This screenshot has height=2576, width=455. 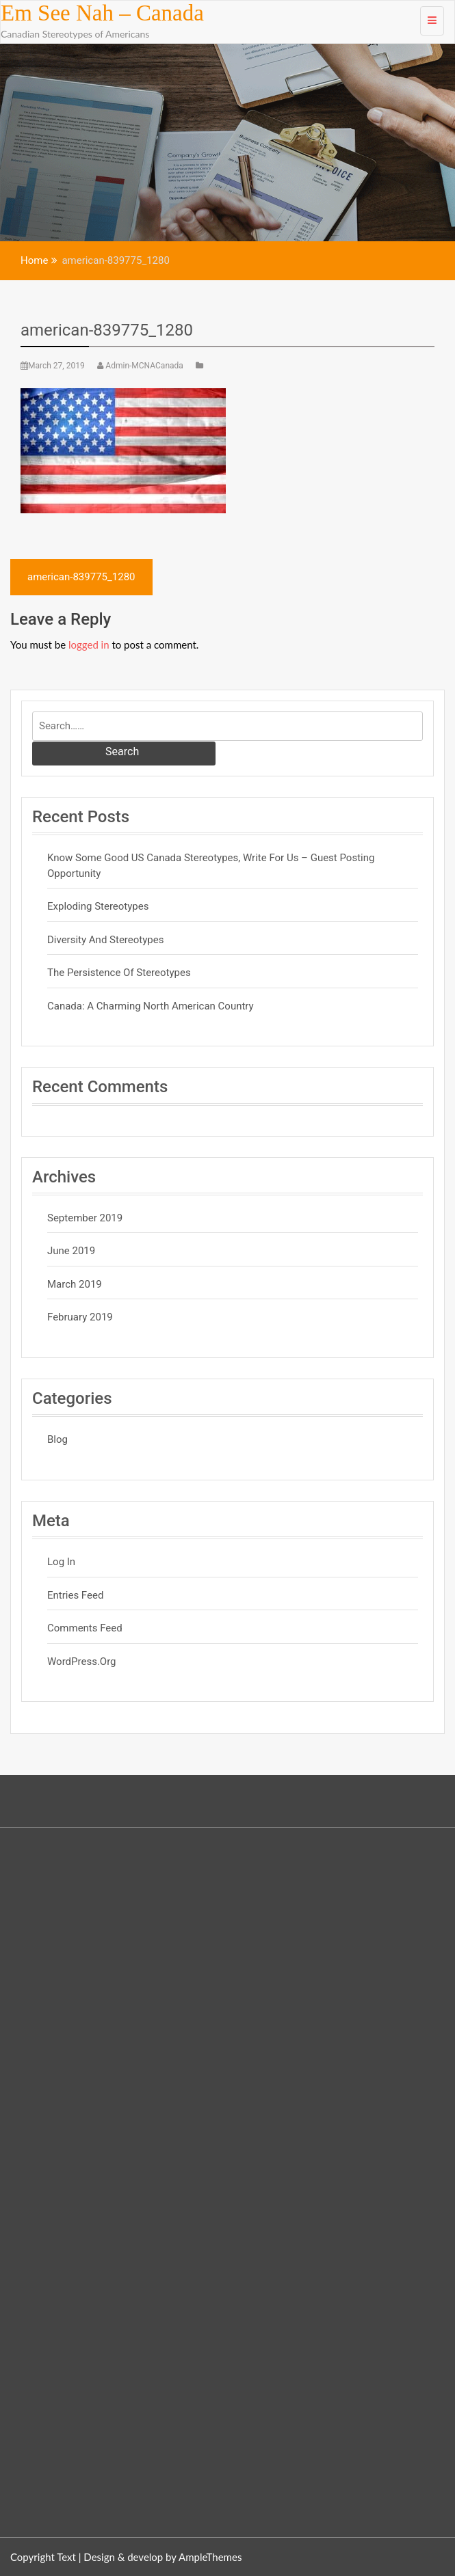 I want to click on February 2019, so click(x=80, y=1317).